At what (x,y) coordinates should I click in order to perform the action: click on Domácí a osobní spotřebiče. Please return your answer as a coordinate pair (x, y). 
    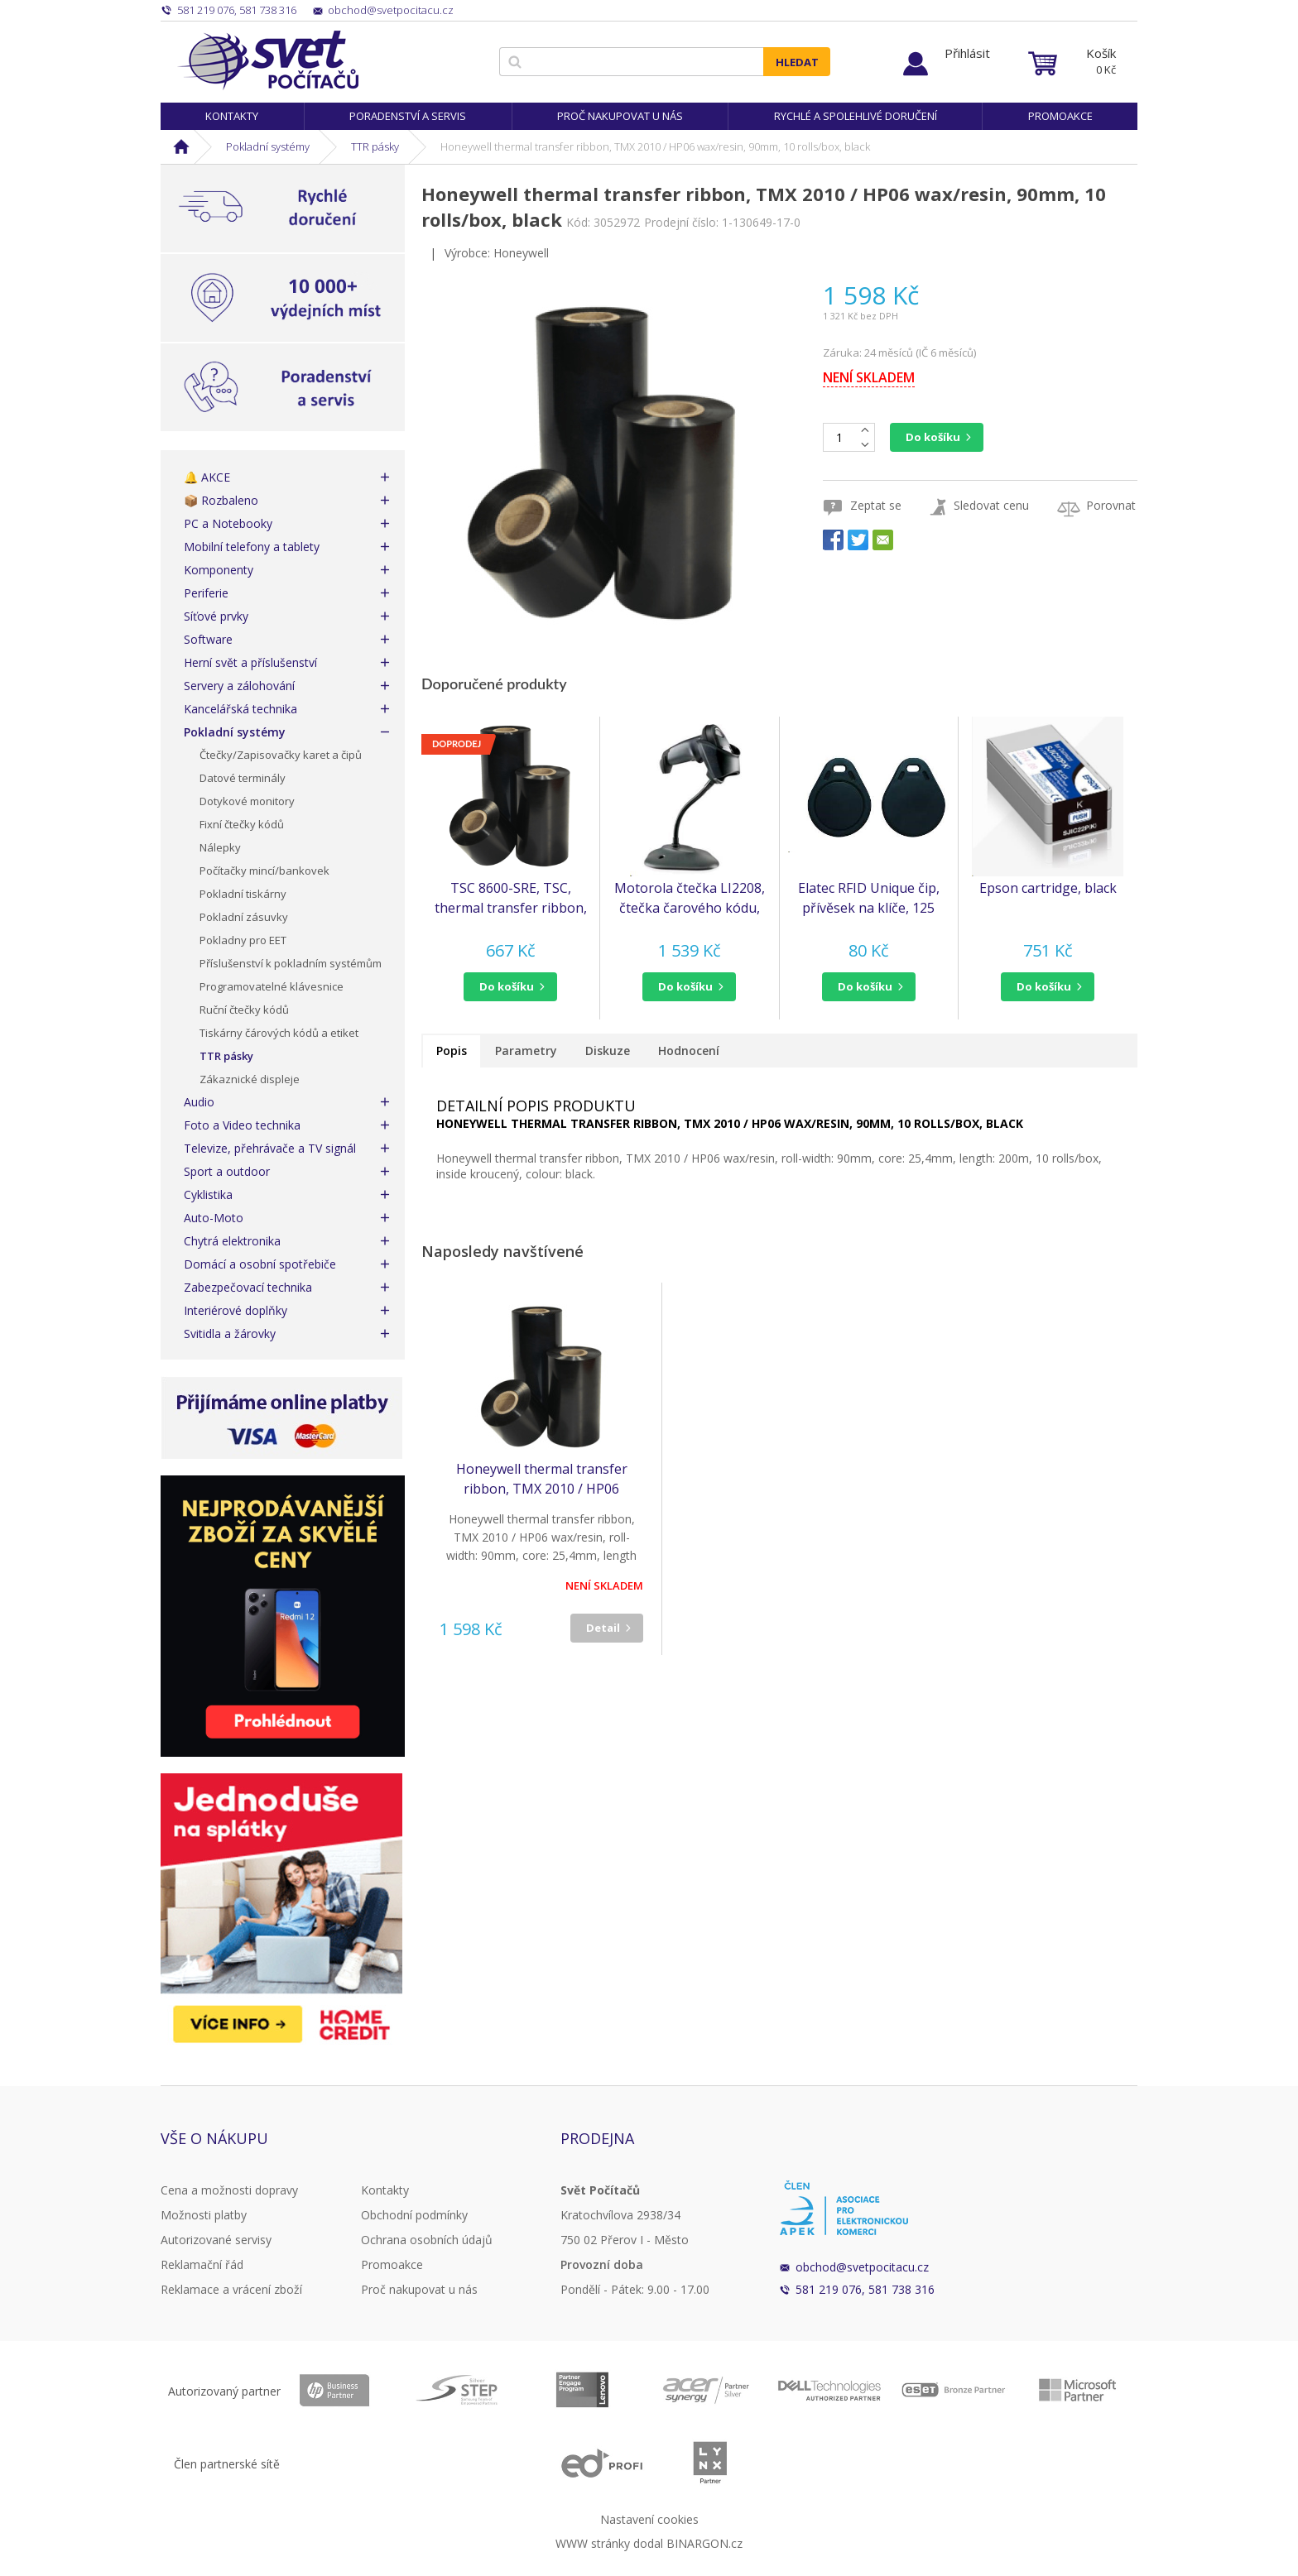
    Looking at the image, I should click on (260, 1264).